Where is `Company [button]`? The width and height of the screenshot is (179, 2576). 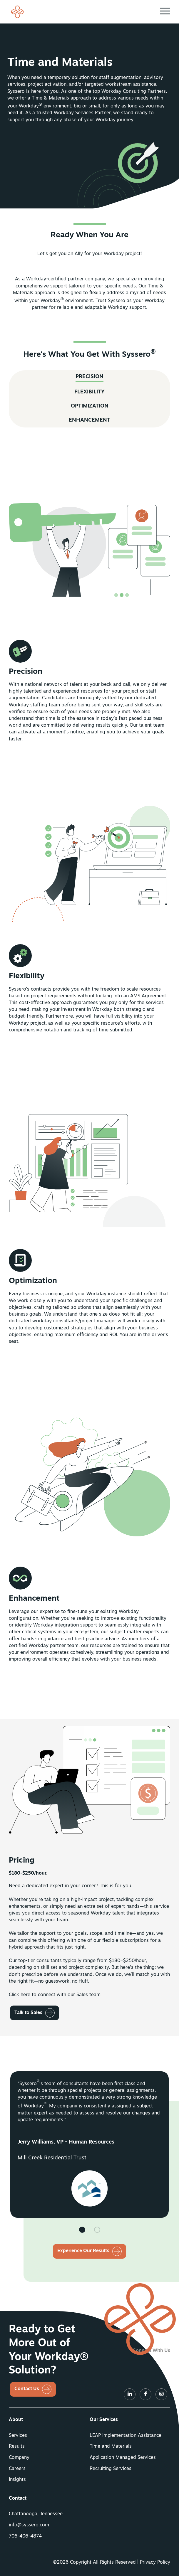
Company [button] is located at coordinates (19, 2457).